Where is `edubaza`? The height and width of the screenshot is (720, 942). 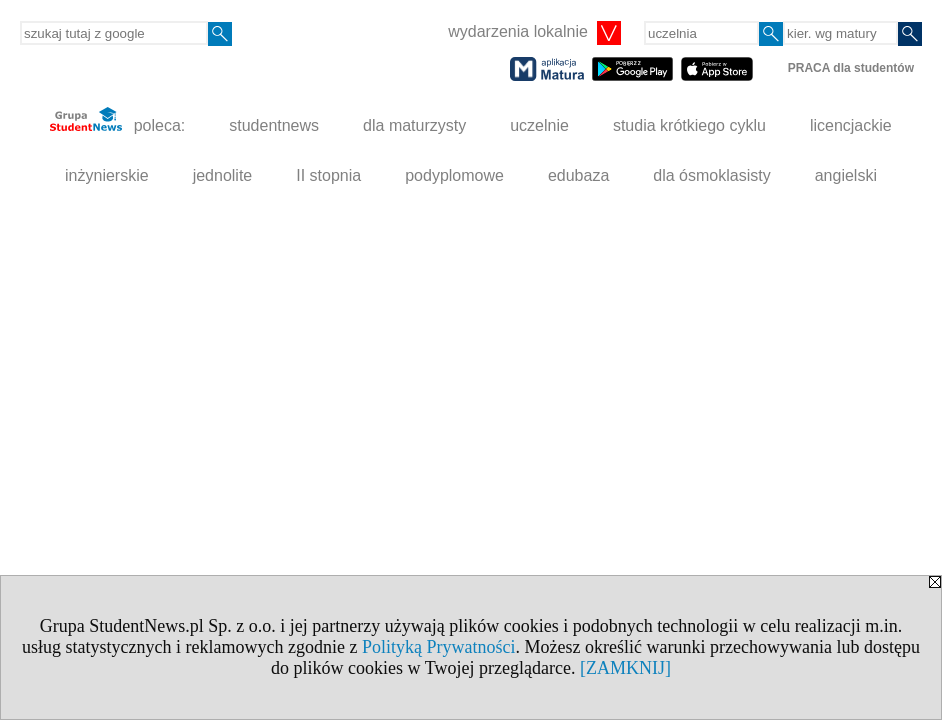 edubaza is located at coordinates (578, 175).